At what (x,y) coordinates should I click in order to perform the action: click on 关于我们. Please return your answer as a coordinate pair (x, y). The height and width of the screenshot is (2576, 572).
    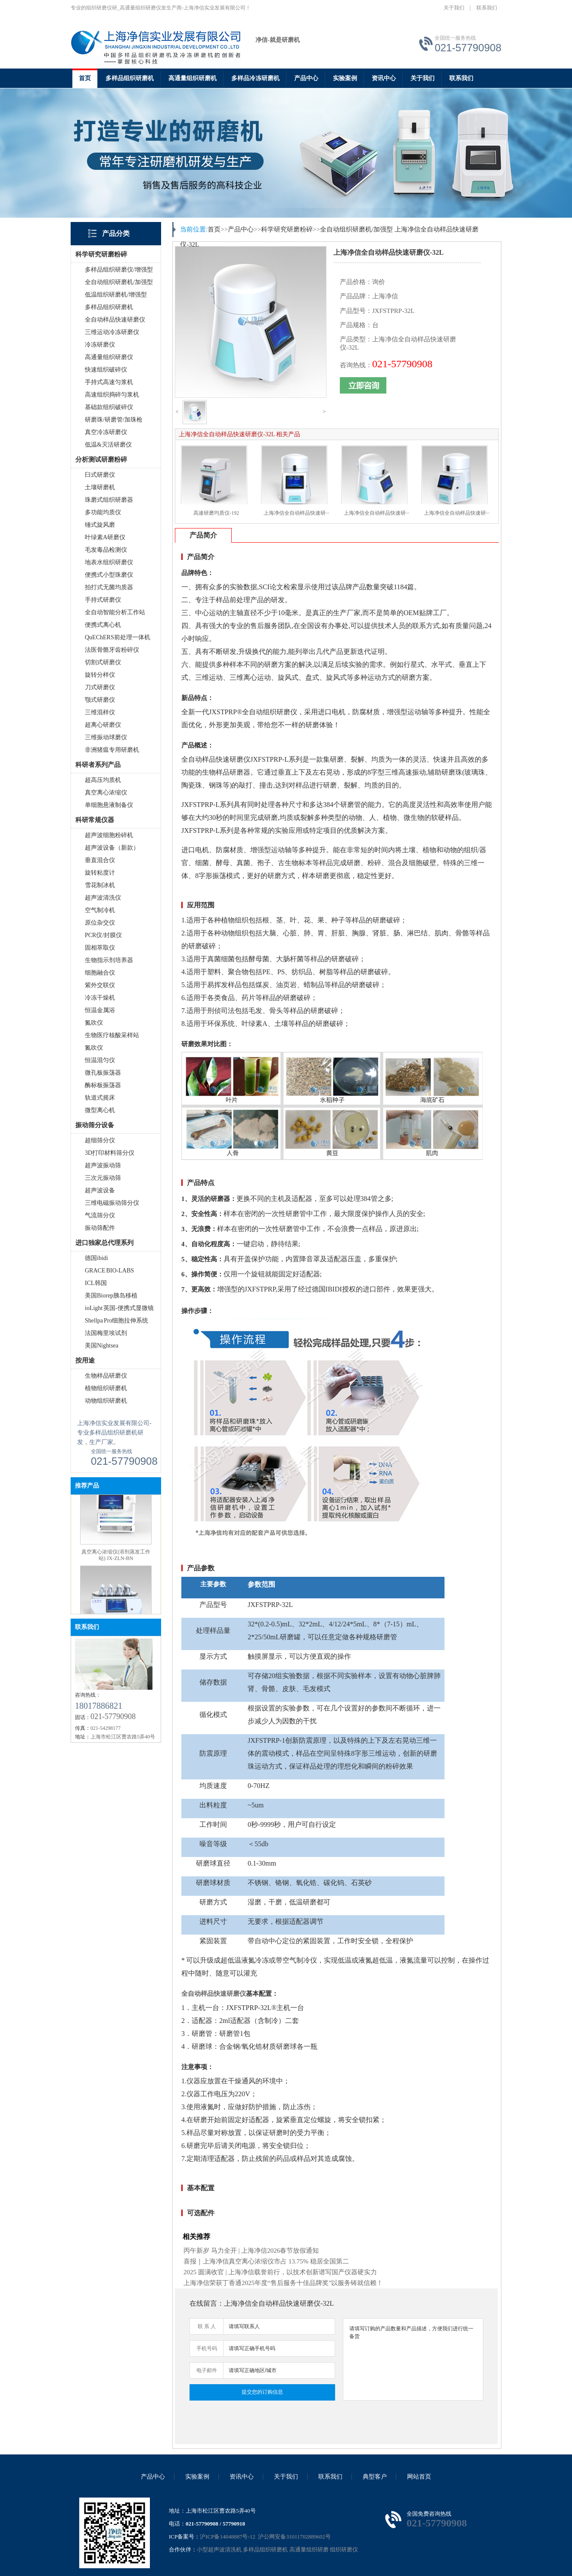
    Looking at the image, I should click on (454, 8).